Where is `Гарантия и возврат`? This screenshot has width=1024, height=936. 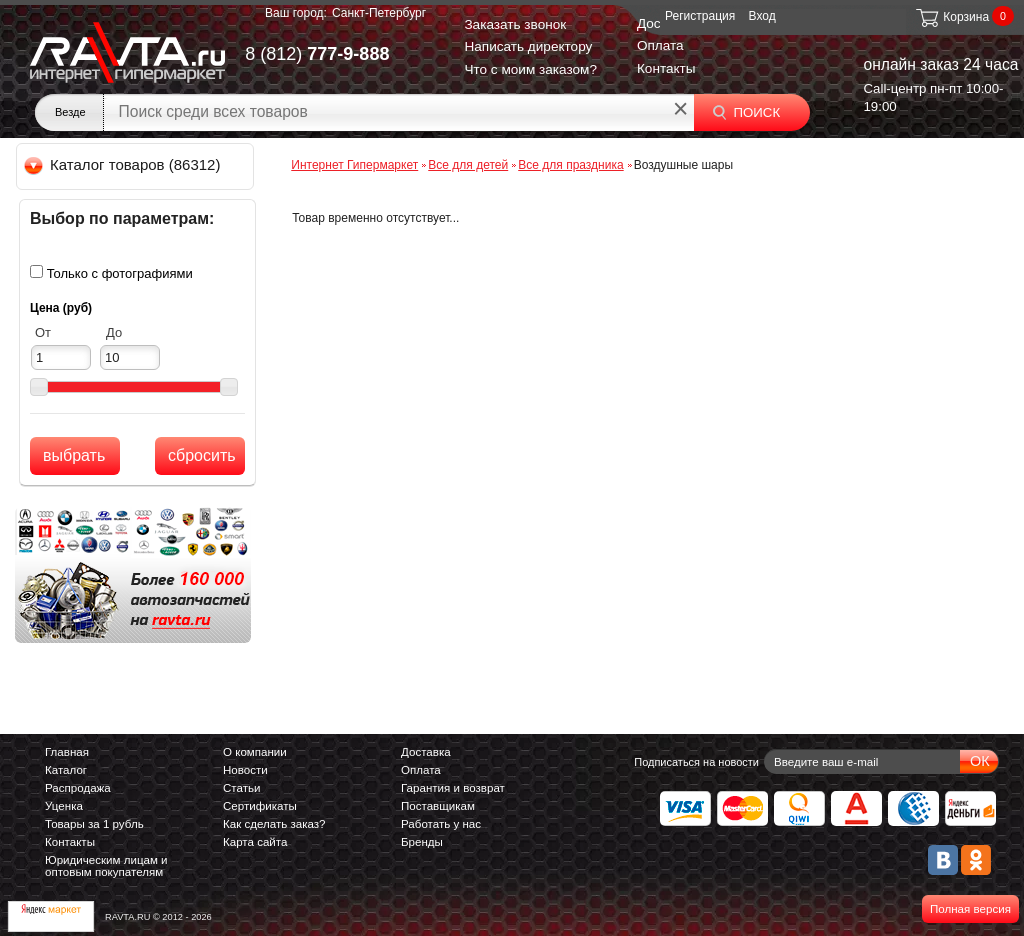
Гарантия и возврат is located at coordinates (453, 788).